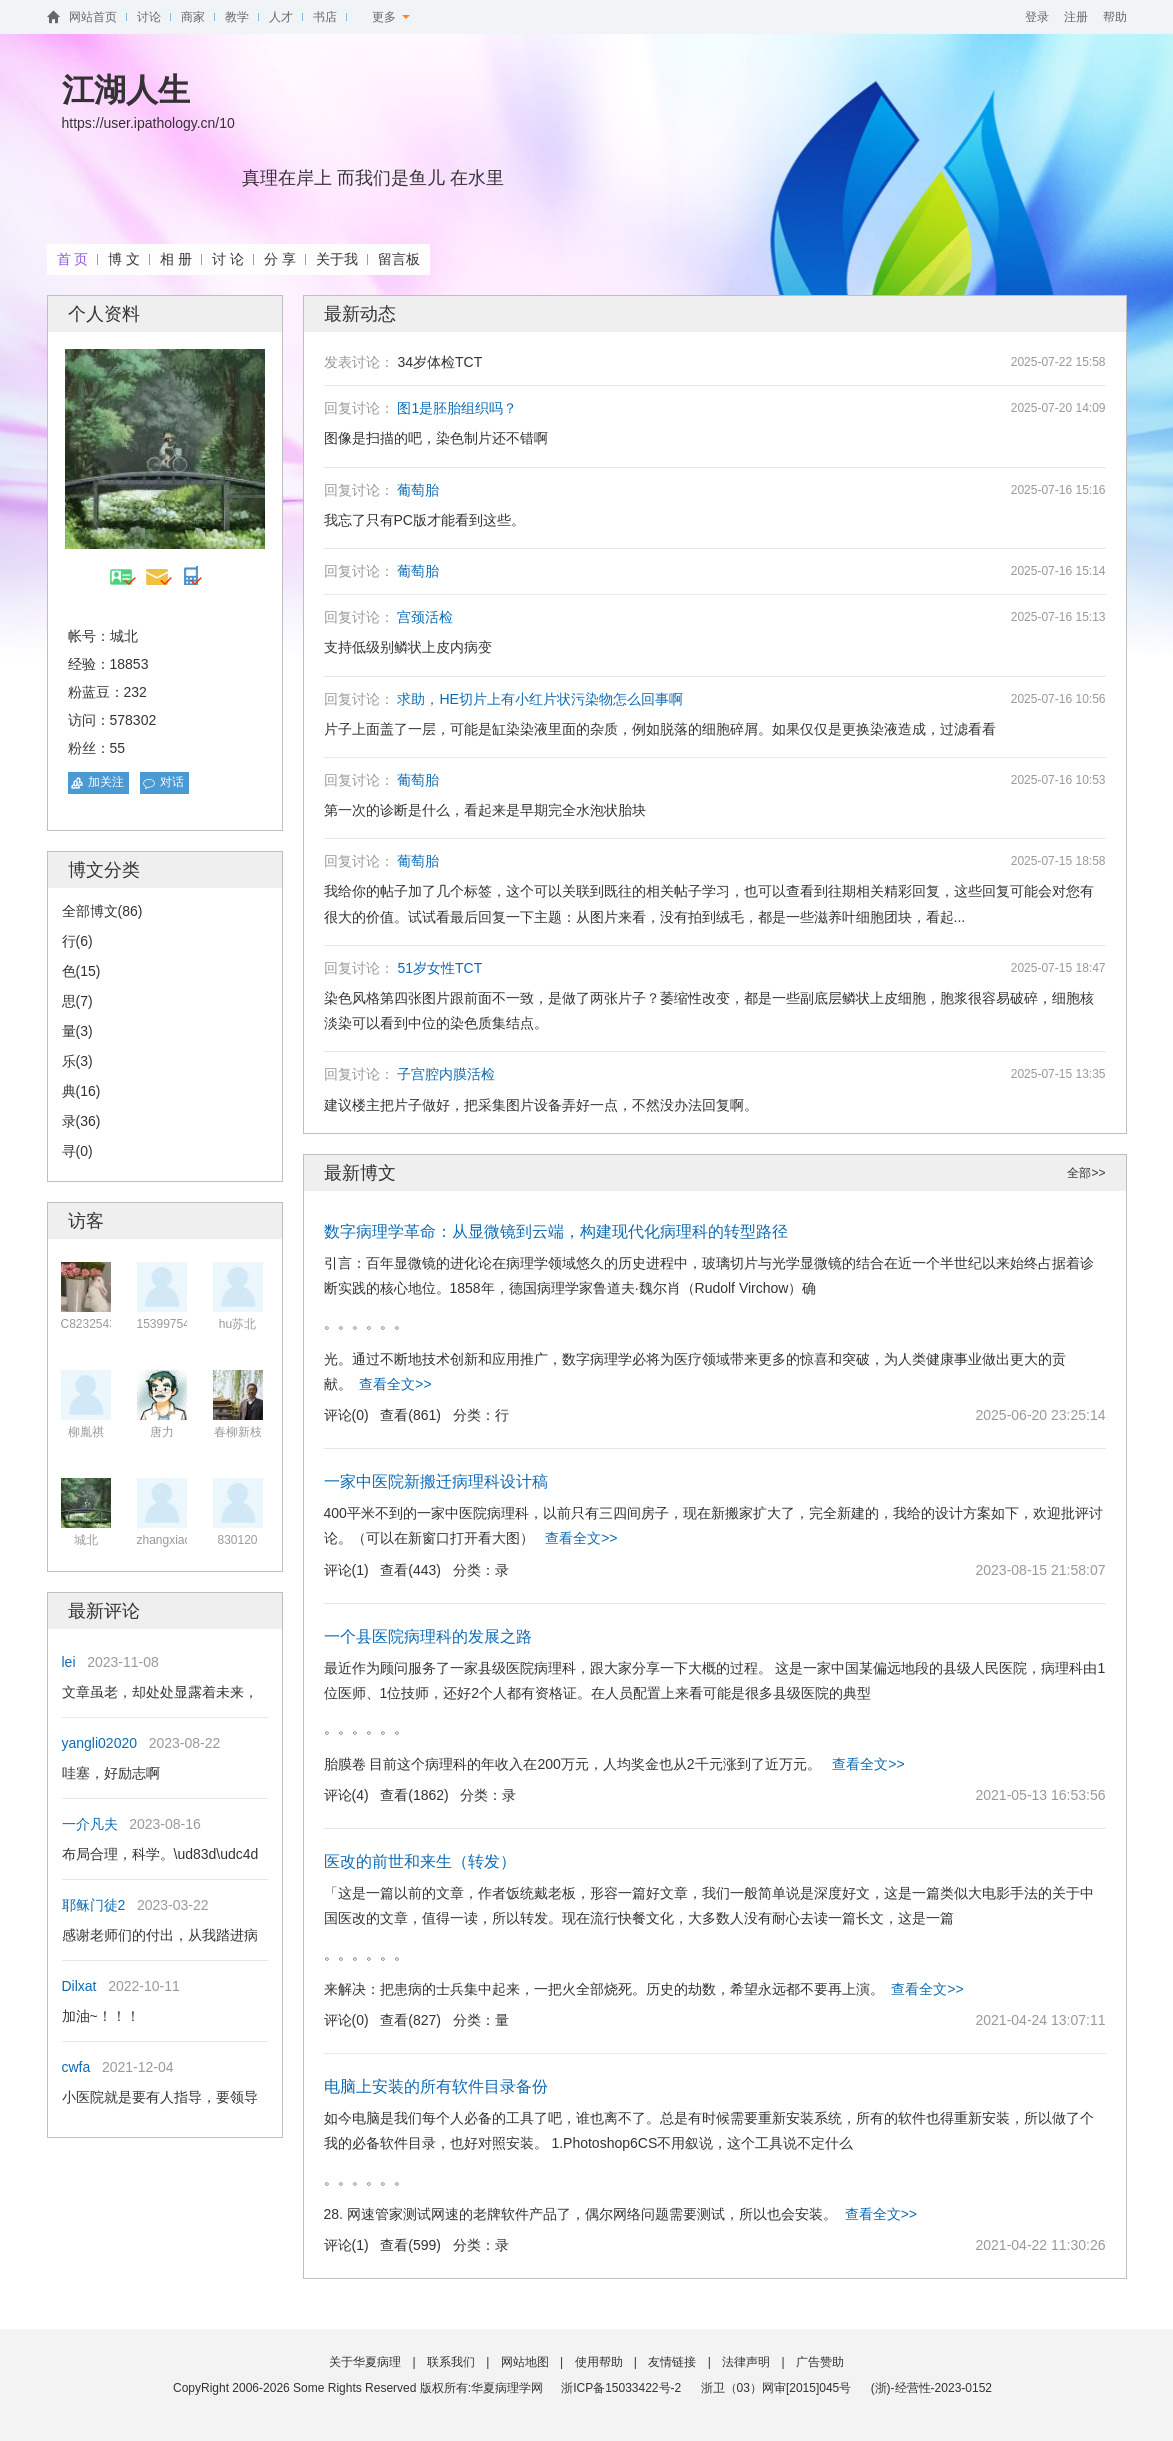 Image resolution: width=1173 pixels, height=2441 pixels. I want to click on 网站地图, so click(525, 2362).